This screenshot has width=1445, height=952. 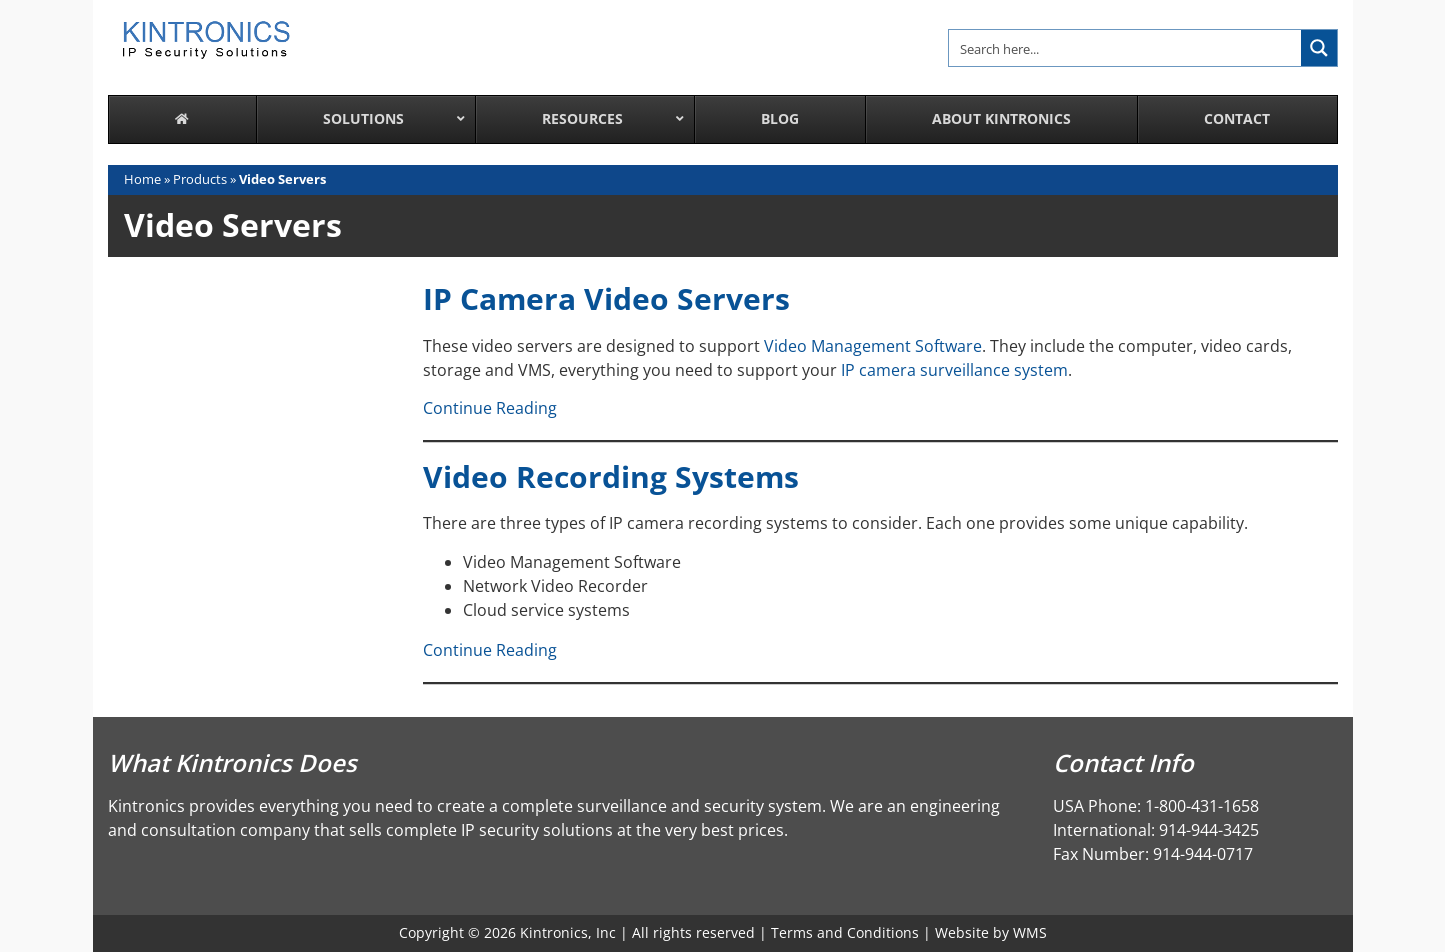 What do you see at coordinates (490, 408) in the screenshot?
I see `Continue Reading` at bounding box center [490, 408].